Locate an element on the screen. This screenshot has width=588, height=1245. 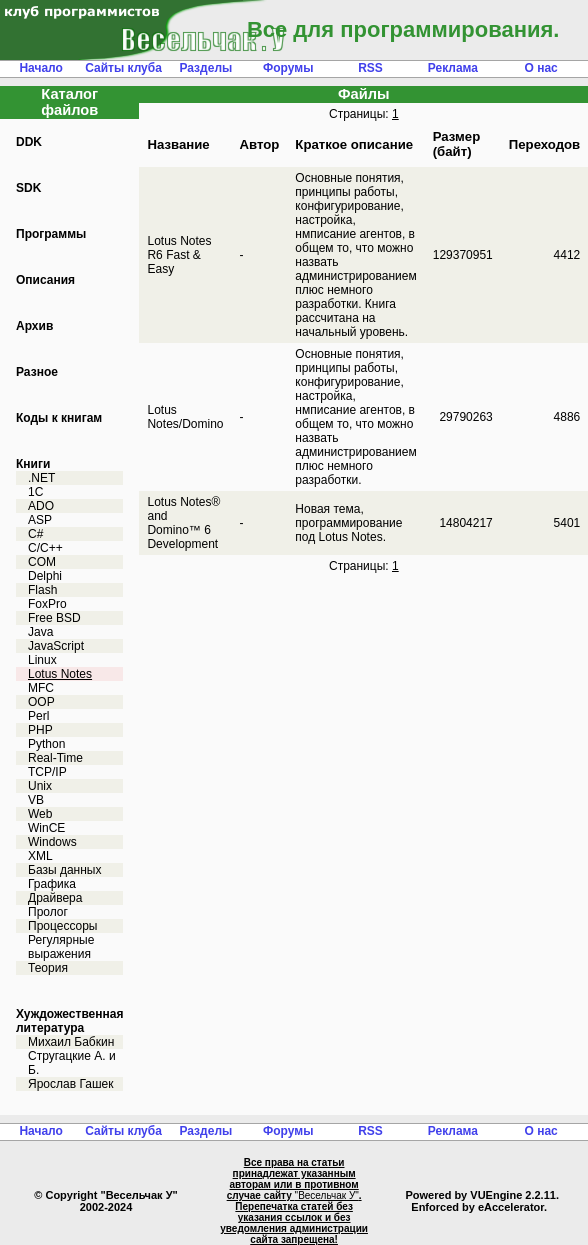
Графика is located at coordinates (52, 884).